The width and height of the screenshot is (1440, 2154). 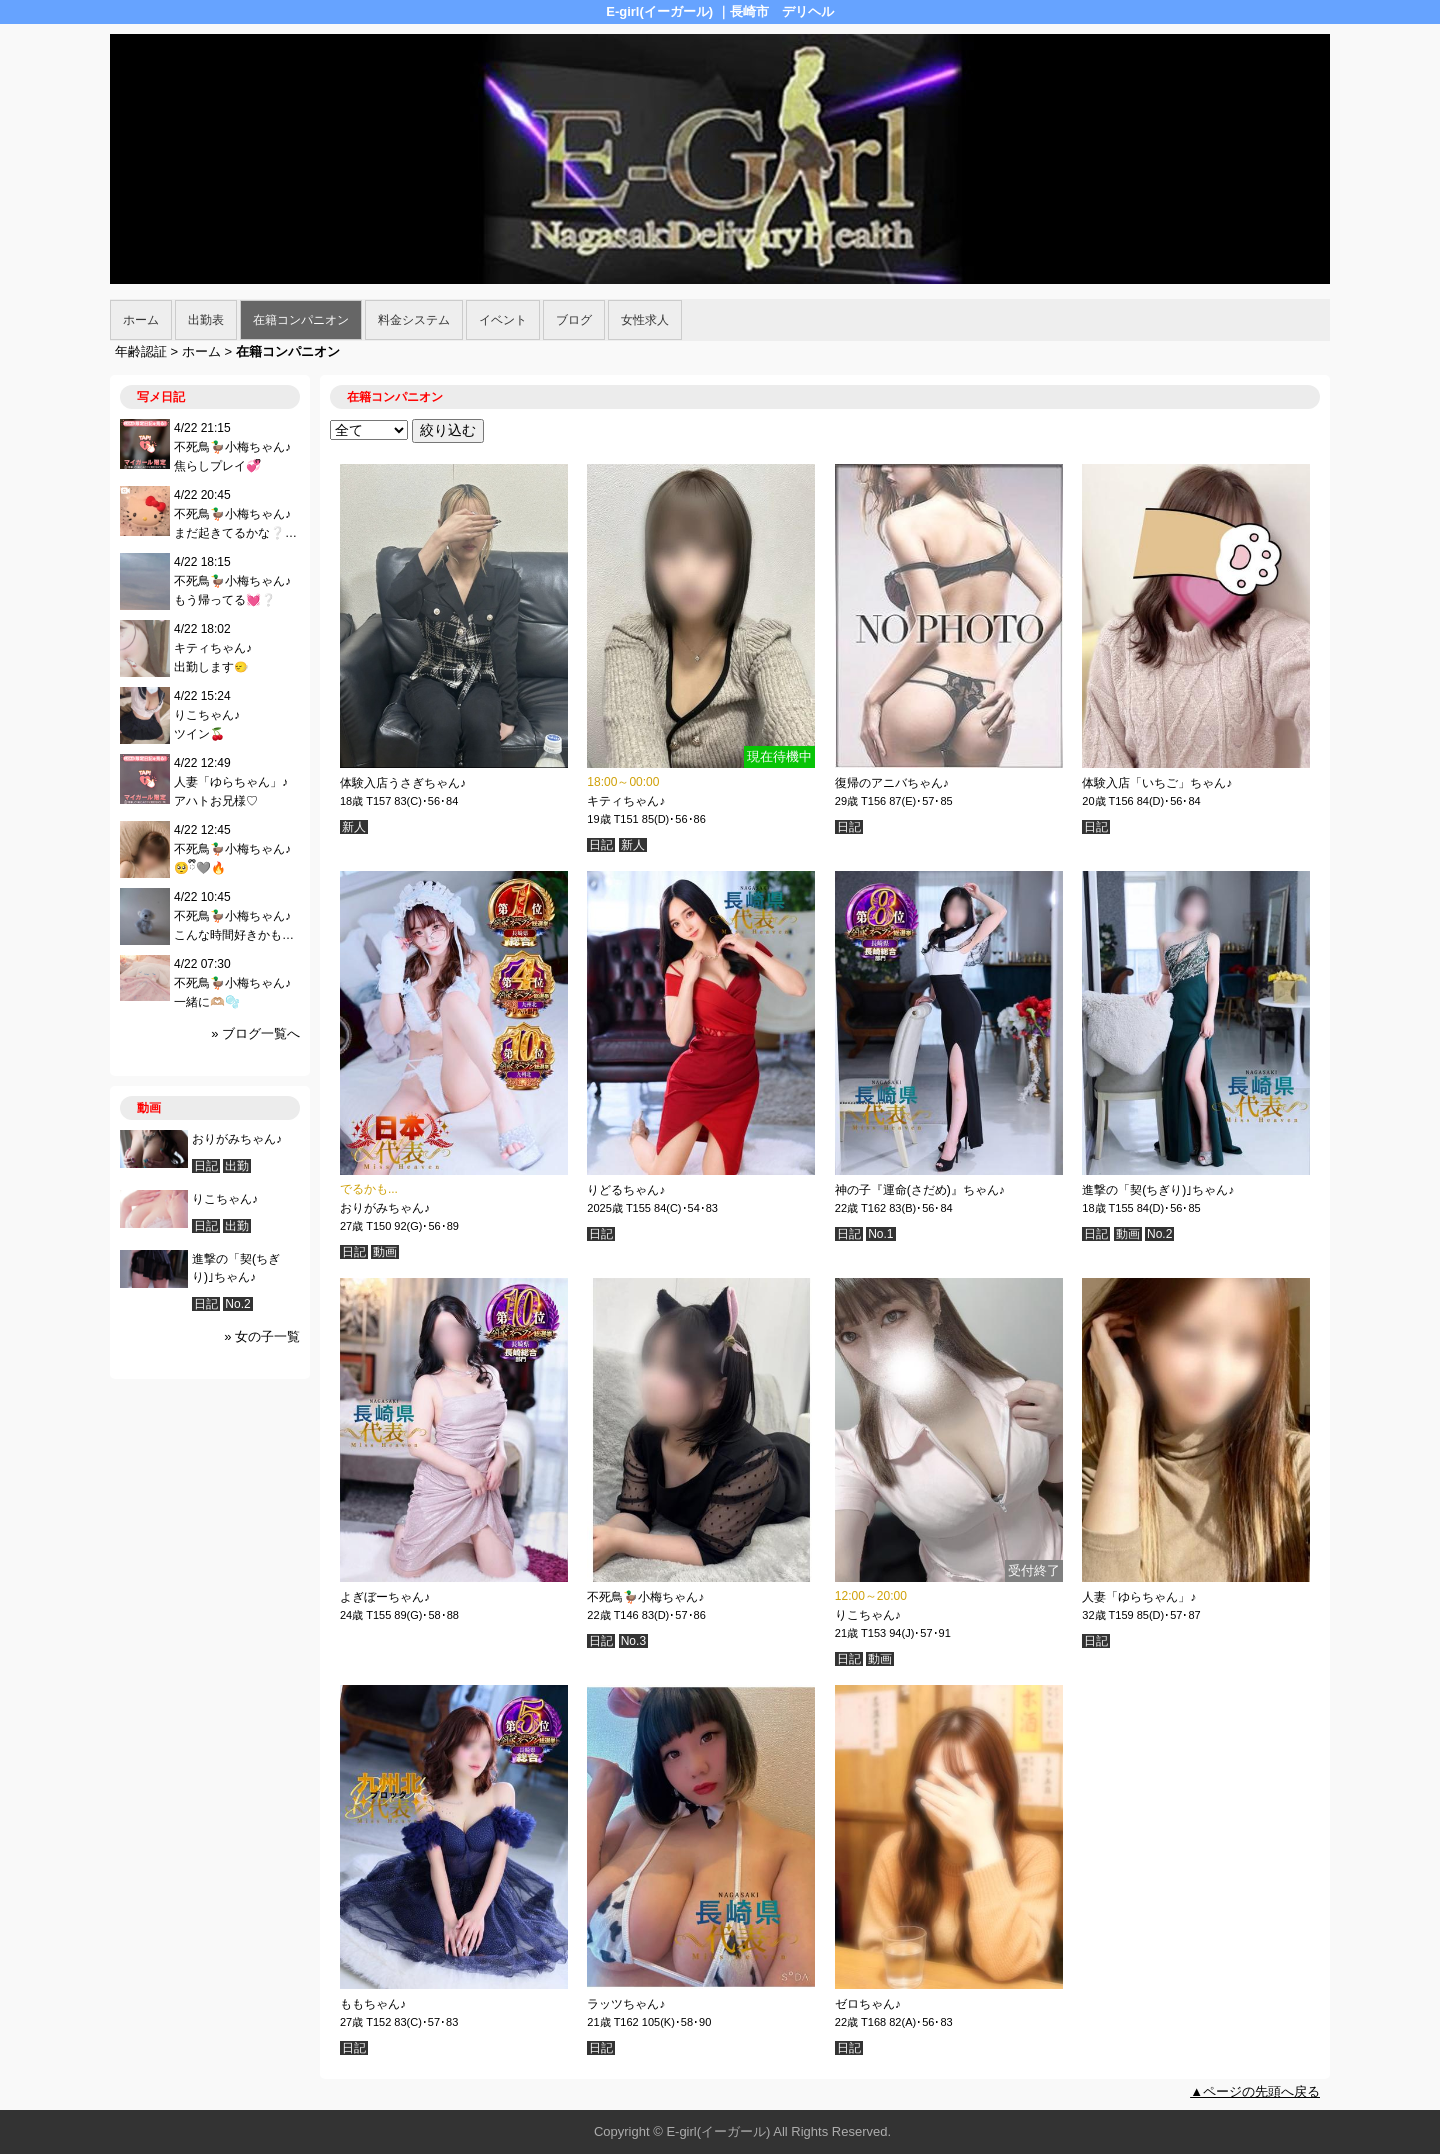 I want to click on キティちゃん♪, so click(x=626, y=801).